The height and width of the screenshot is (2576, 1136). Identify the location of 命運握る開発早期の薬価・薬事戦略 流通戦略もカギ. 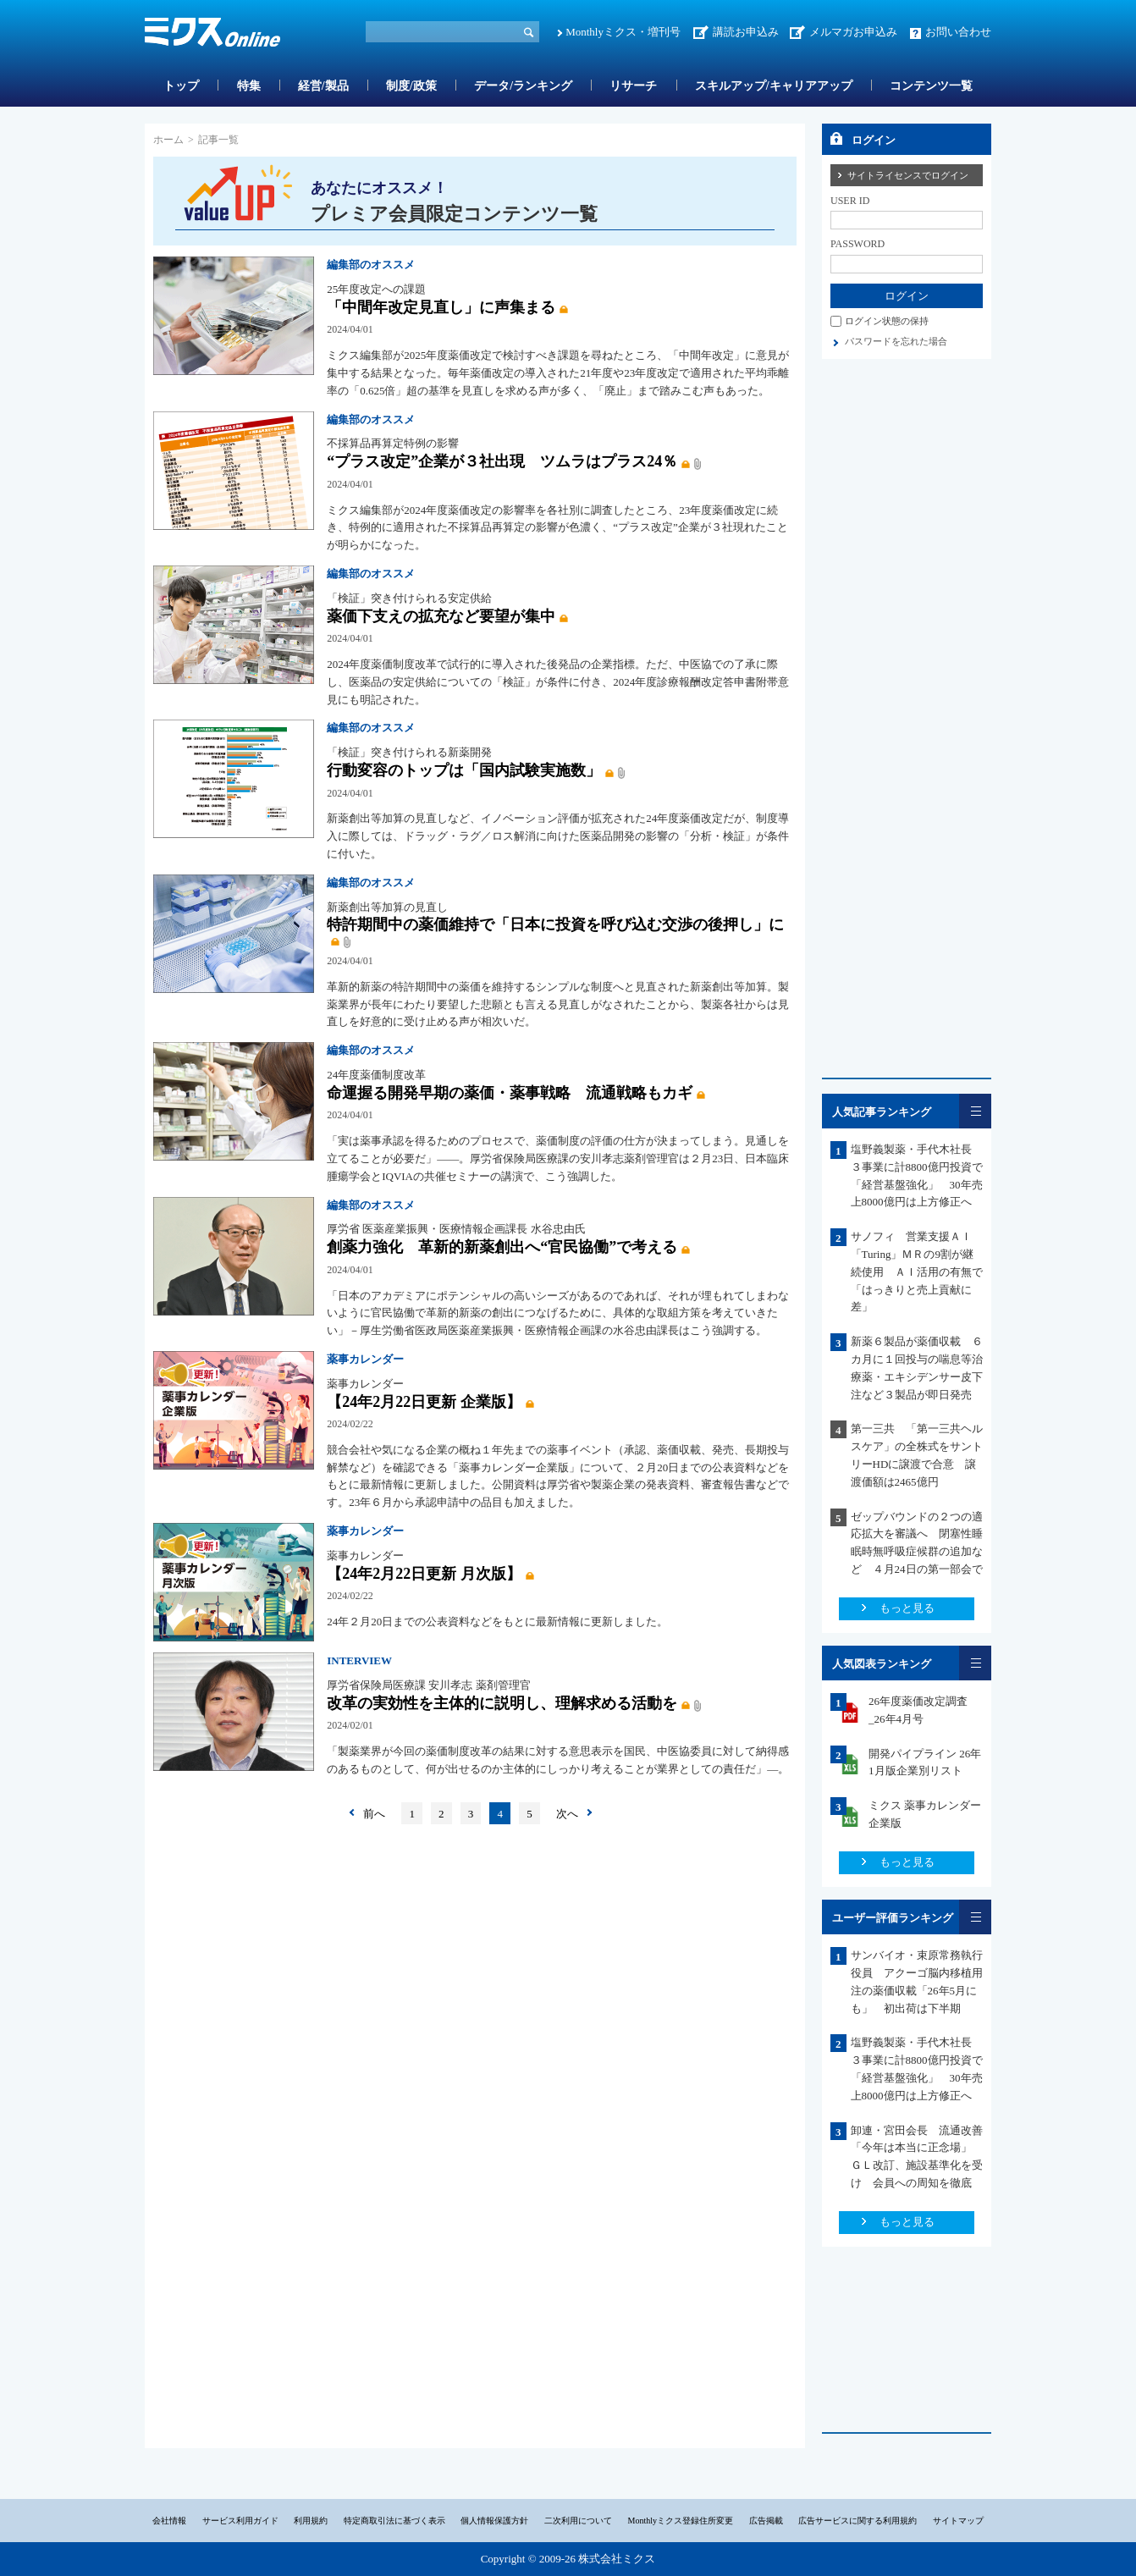
(509, 1092).